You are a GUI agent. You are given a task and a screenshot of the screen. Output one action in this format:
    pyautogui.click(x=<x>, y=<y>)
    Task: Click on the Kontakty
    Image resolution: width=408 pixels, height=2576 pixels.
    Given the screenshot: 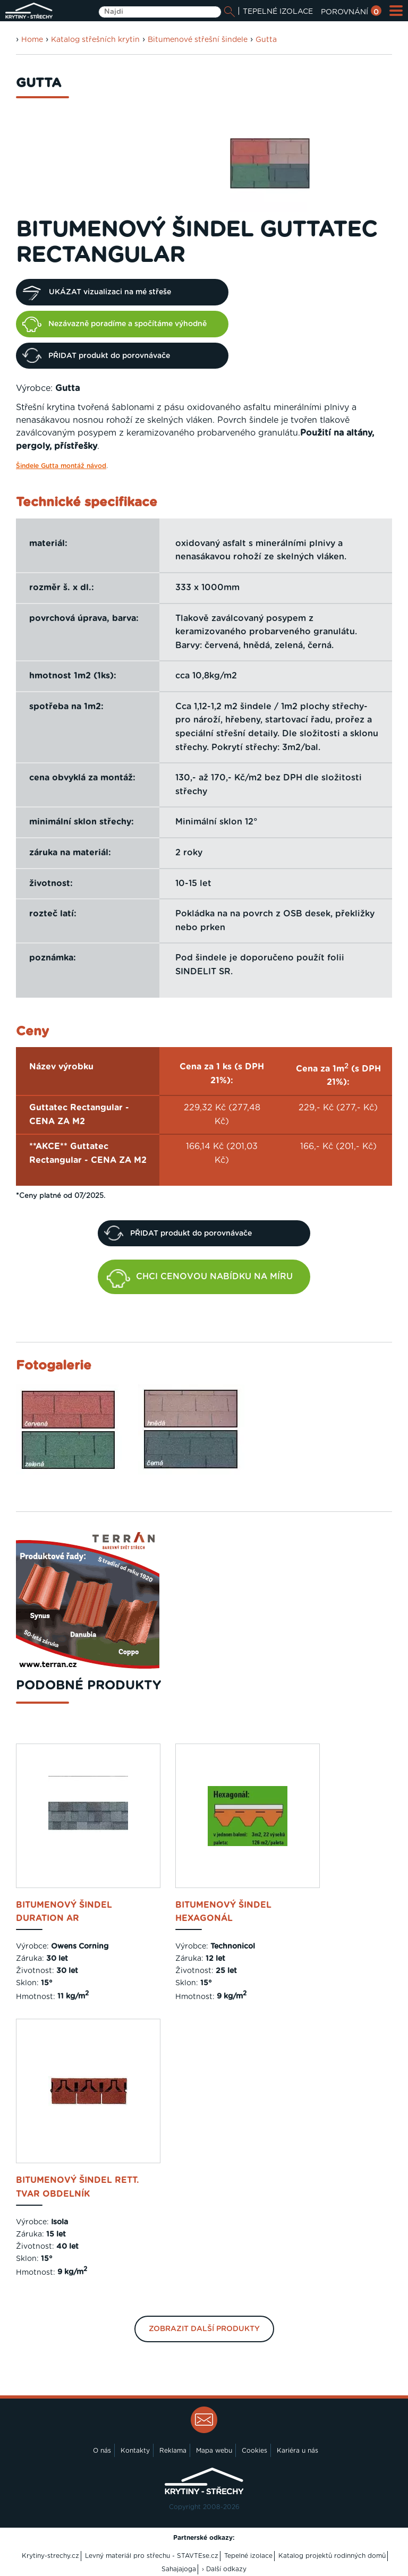 What is the action you would take?
    pyautogui.click(x=135, y=2450)
    